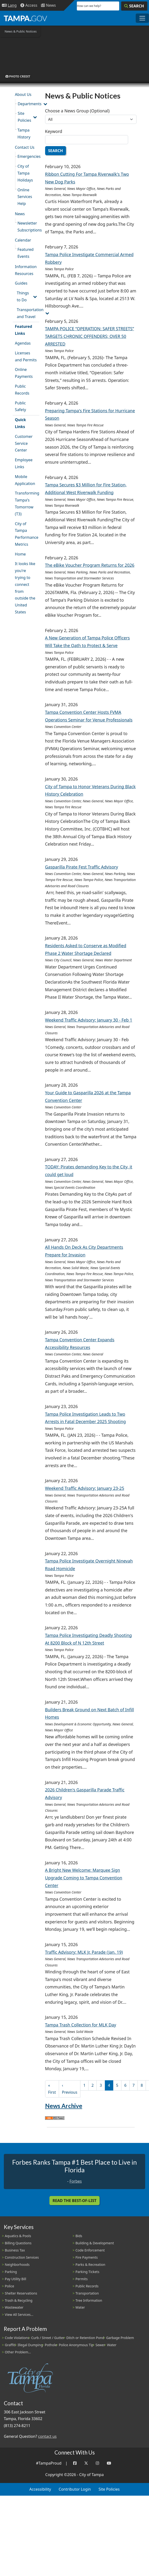  Describe the element at coordinates (47, 2436) in the screenshot. I see `contact us` at that location.